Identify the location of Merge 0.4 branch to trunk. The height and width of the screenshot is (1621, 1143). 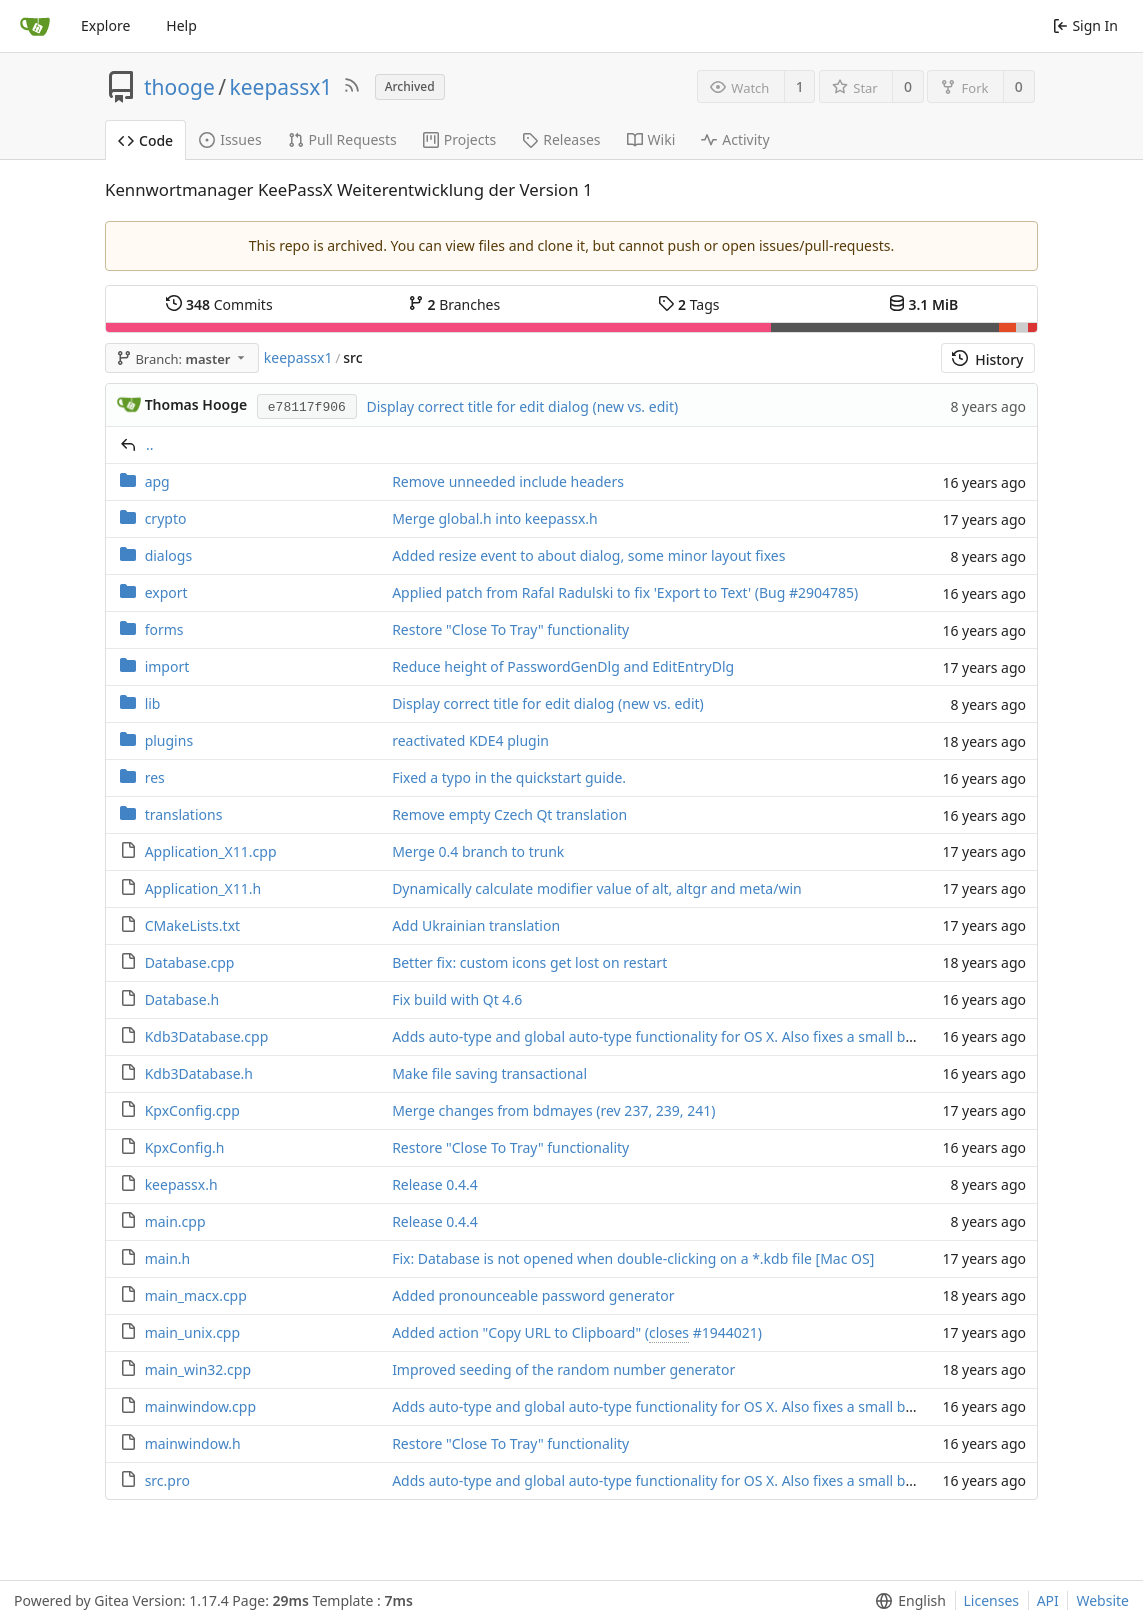
(478, 851).